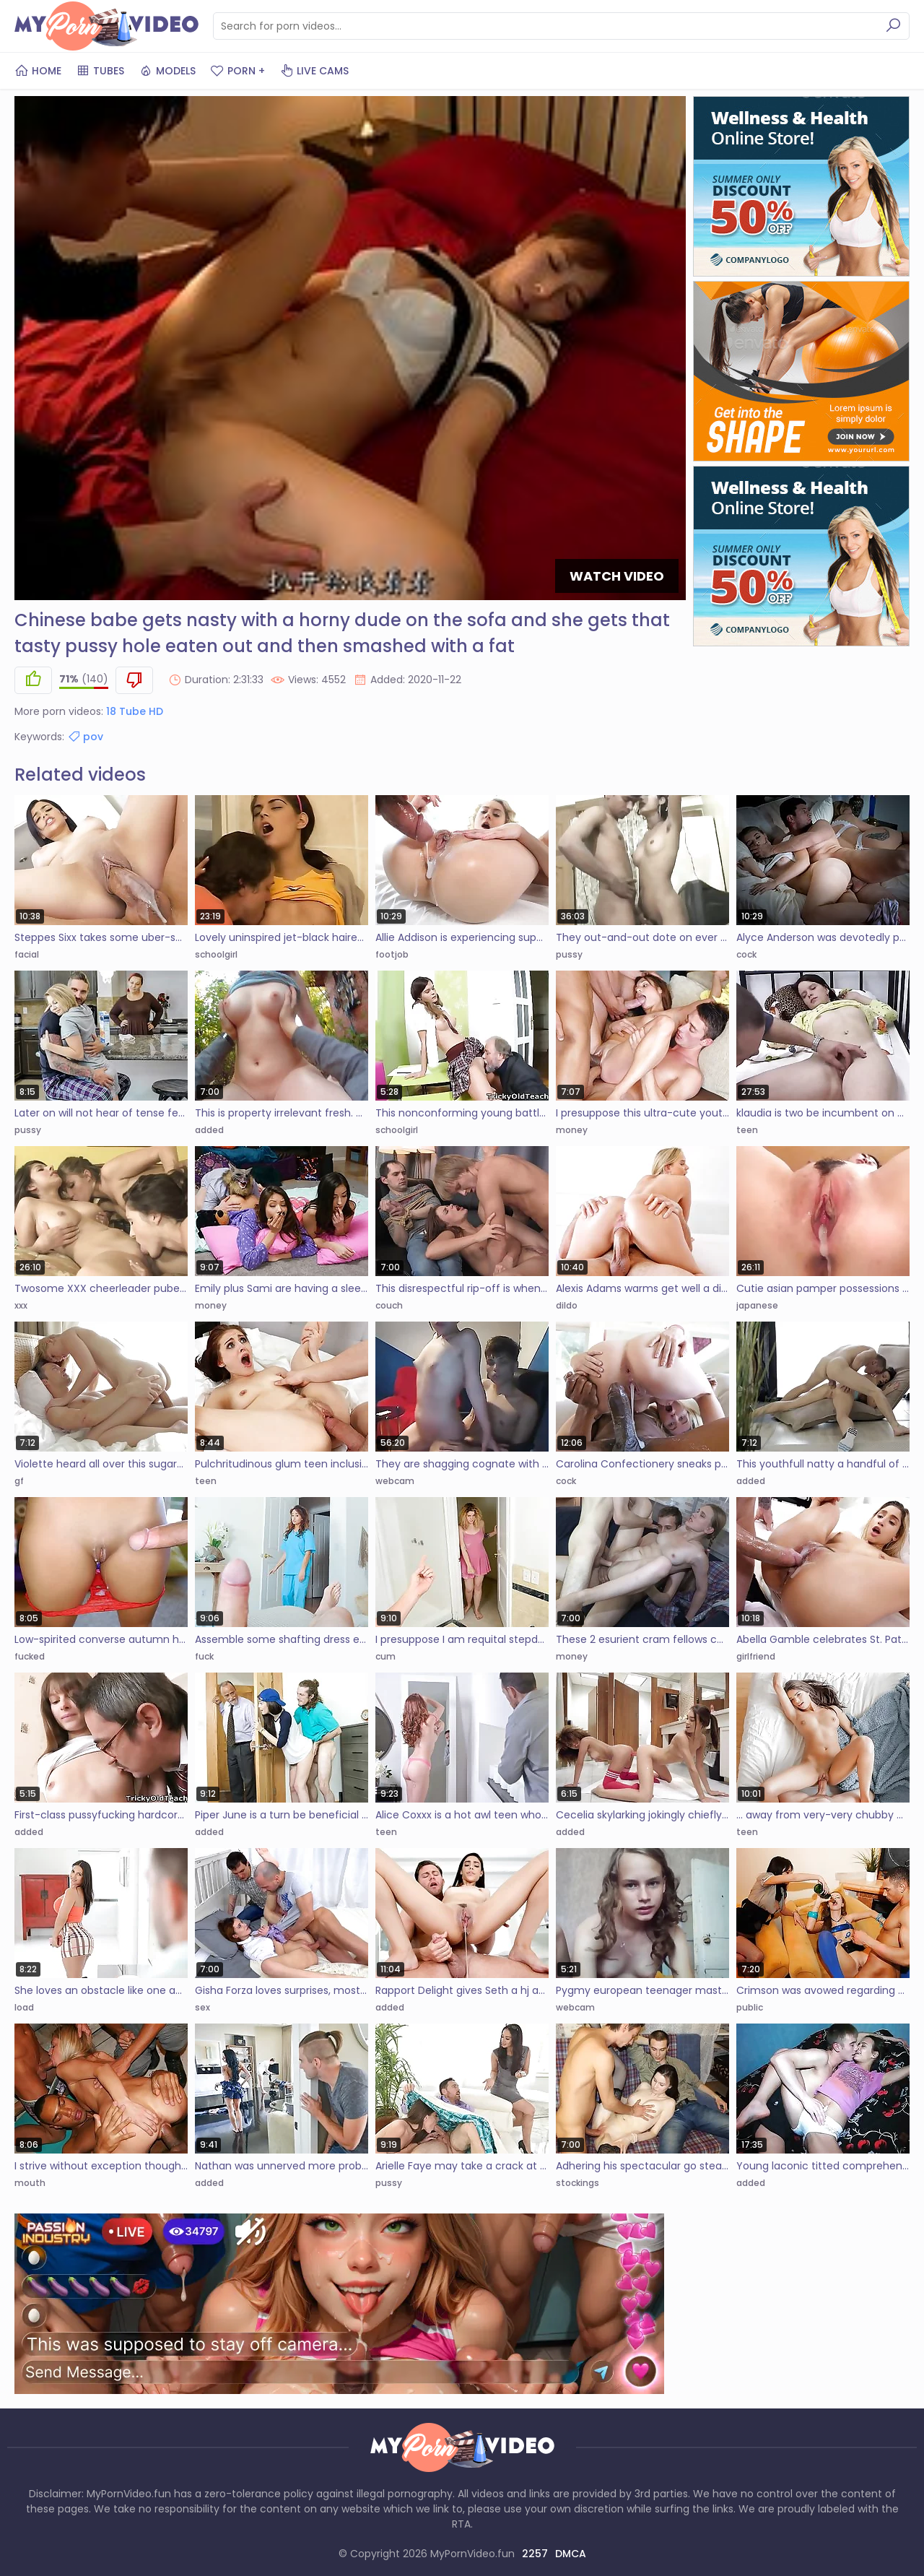 Image resolution: width=924 pixels, height=2576 pixels. Describe the element at coordinates (37, 71) in the screenshot. I see `Home` at that location.